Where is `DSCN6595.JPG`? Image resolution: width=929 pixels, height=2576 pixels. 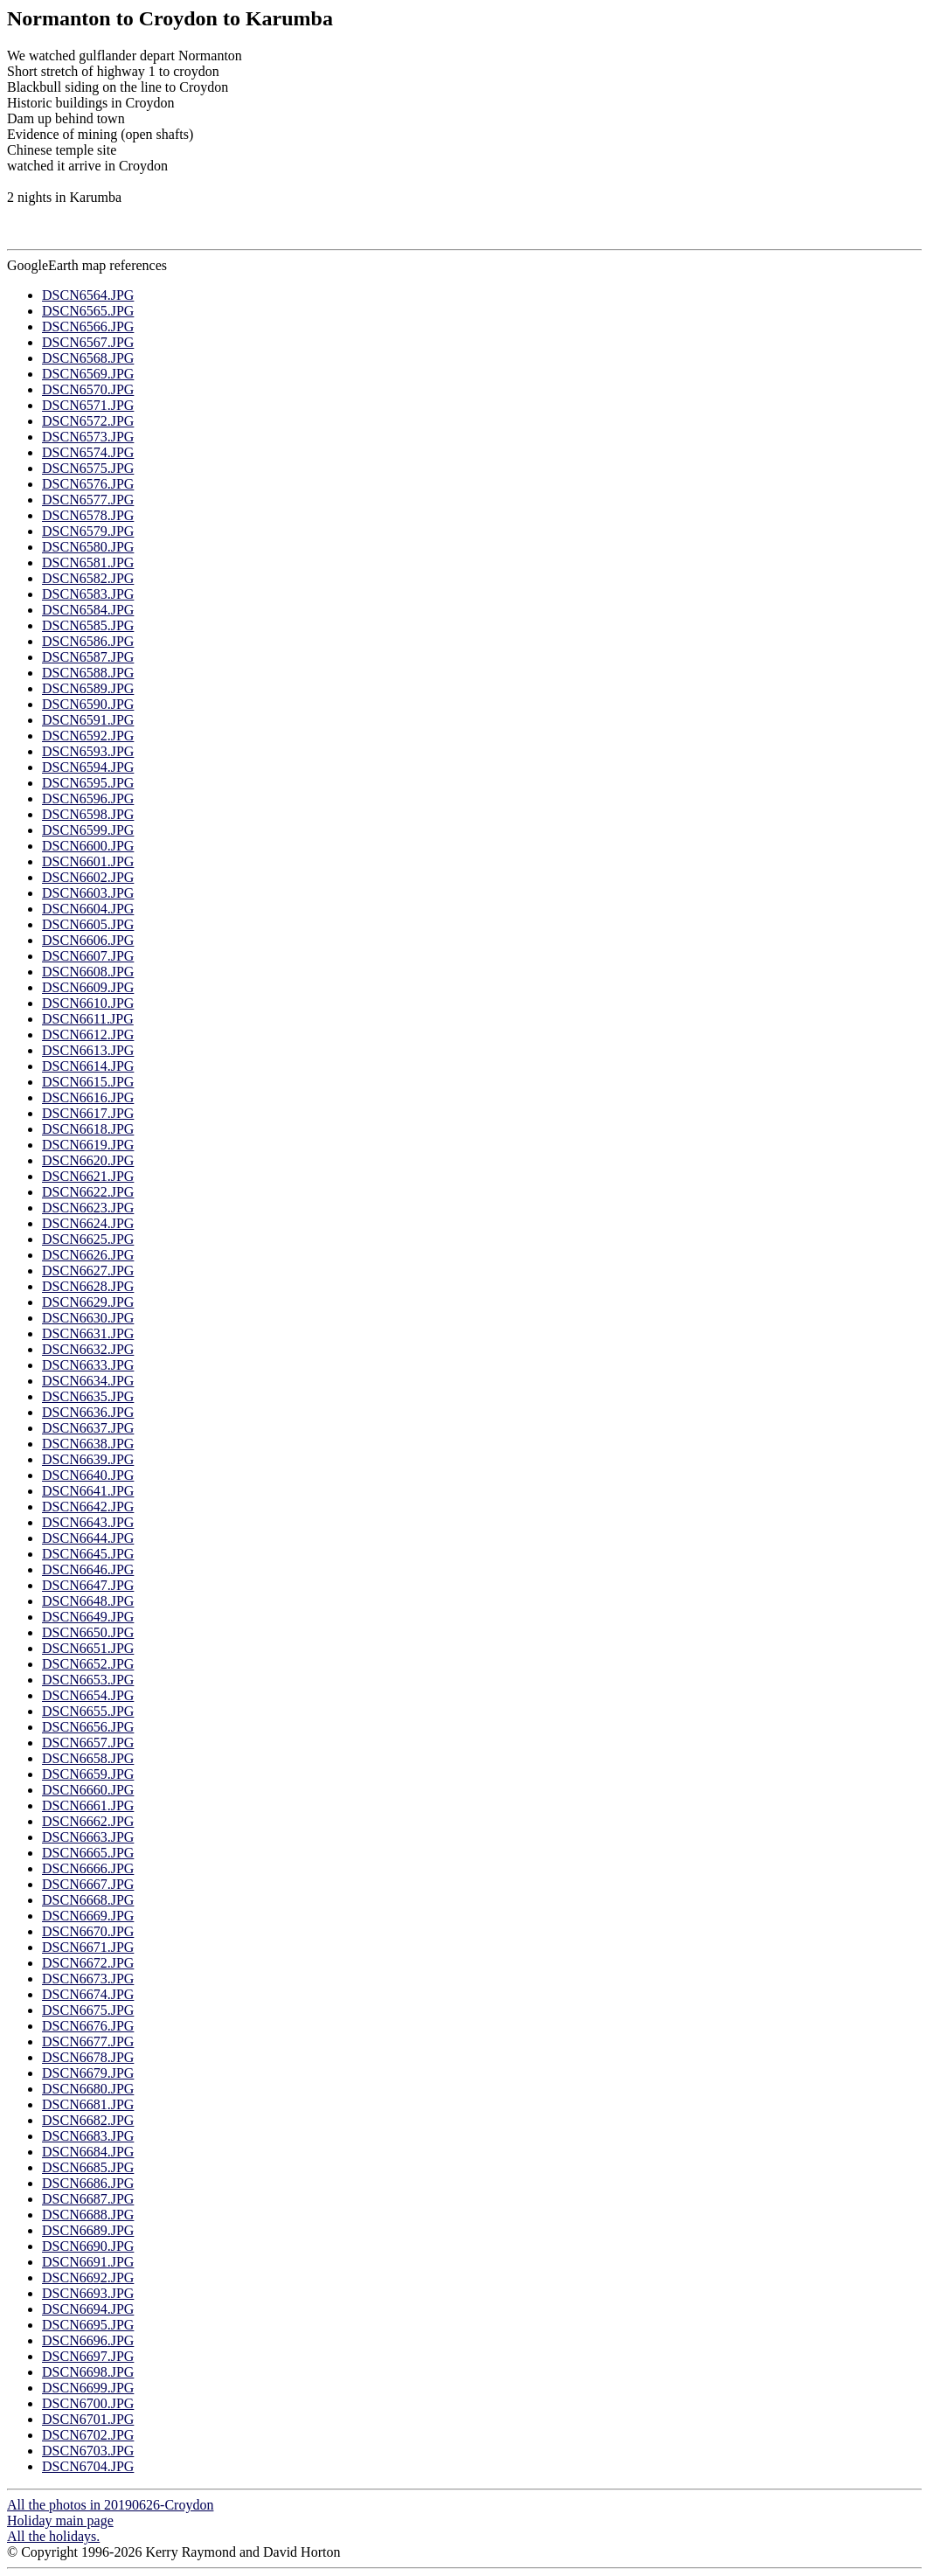 DSCN6595.JPG is located at coordinates (88, 782).